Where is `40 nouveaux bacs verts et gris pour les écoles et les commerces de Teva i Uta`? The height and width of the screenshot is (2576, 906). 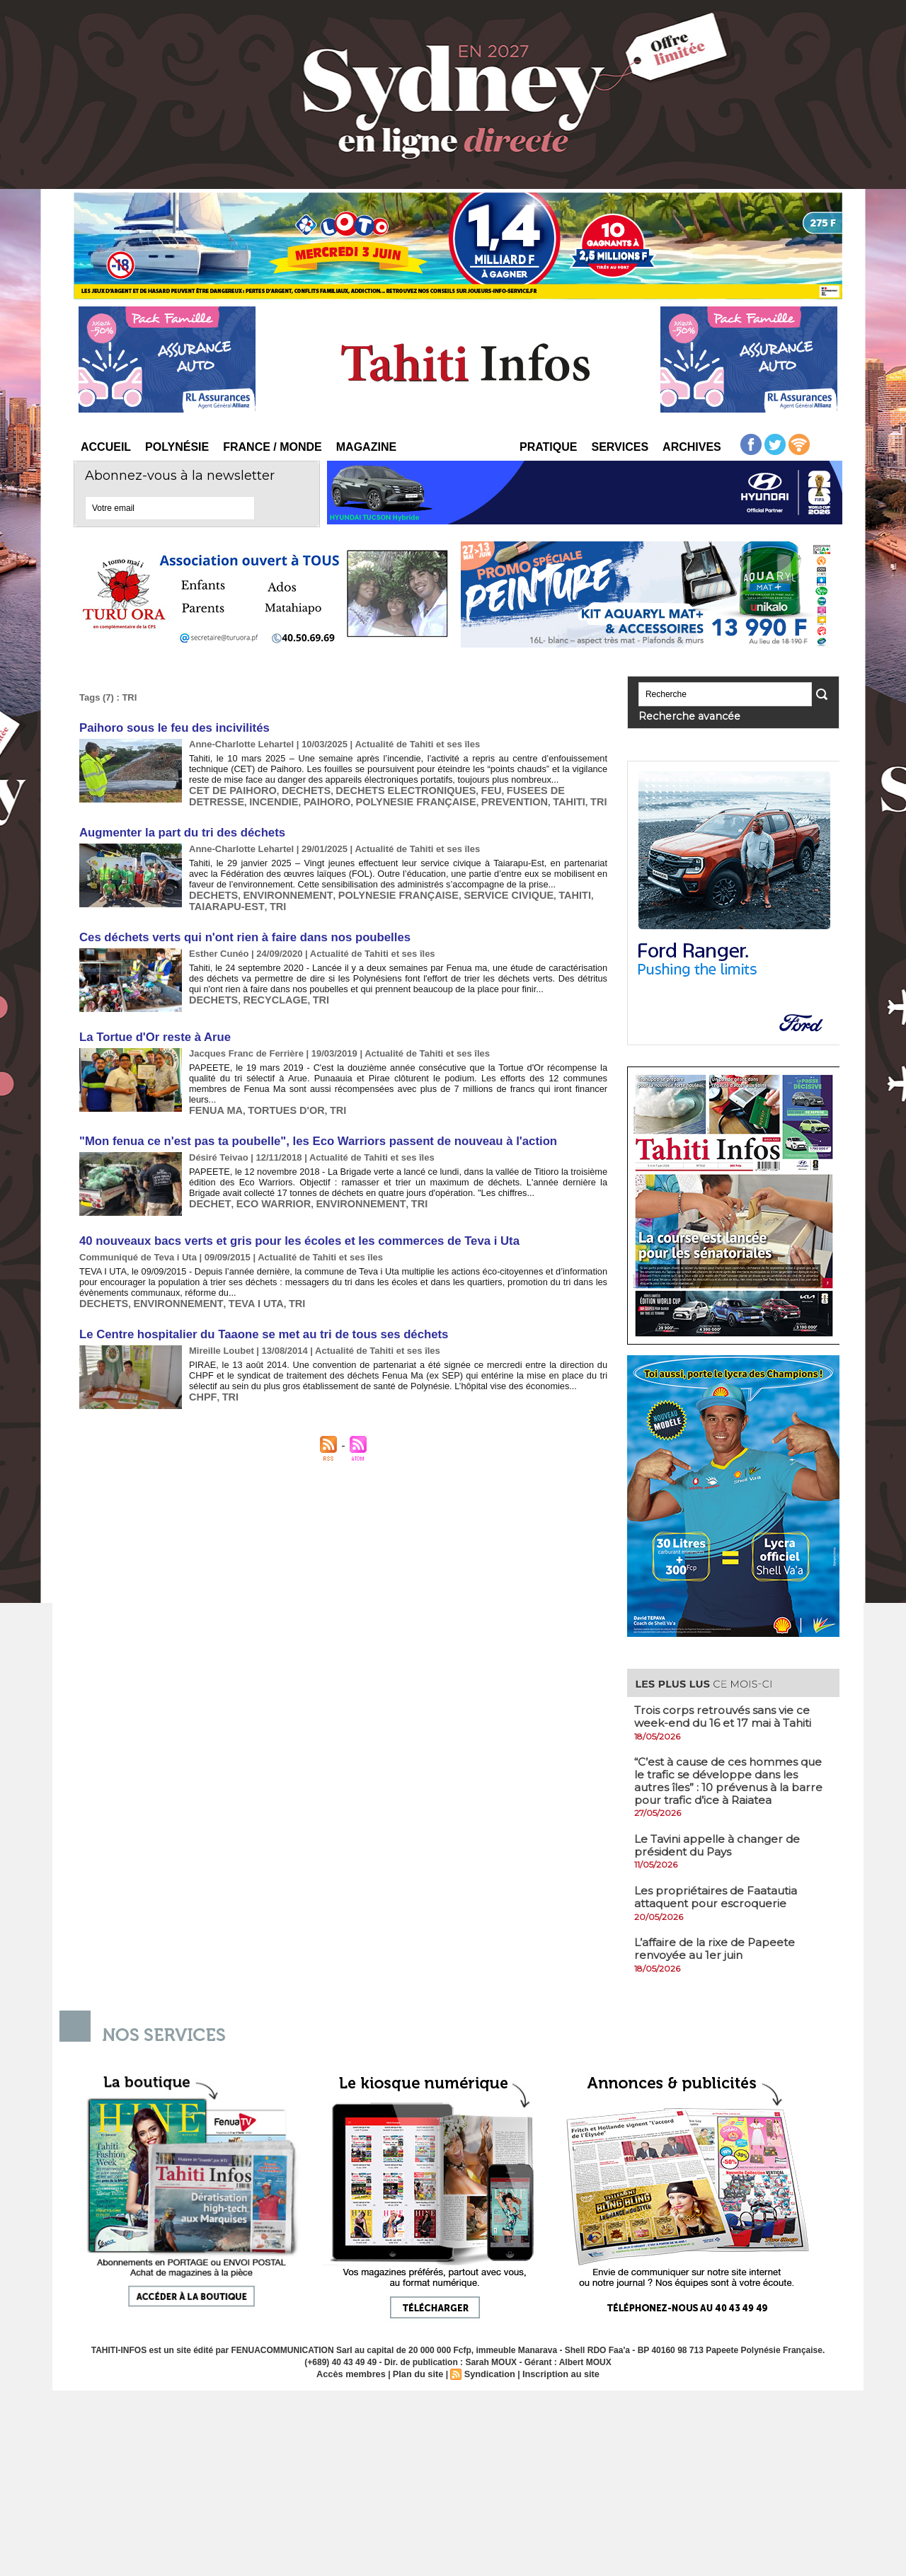
40 nouveaux bacs verts et gris pour les écoles et les commerces de Teva i Uta is located at coordinates (289, 1222).